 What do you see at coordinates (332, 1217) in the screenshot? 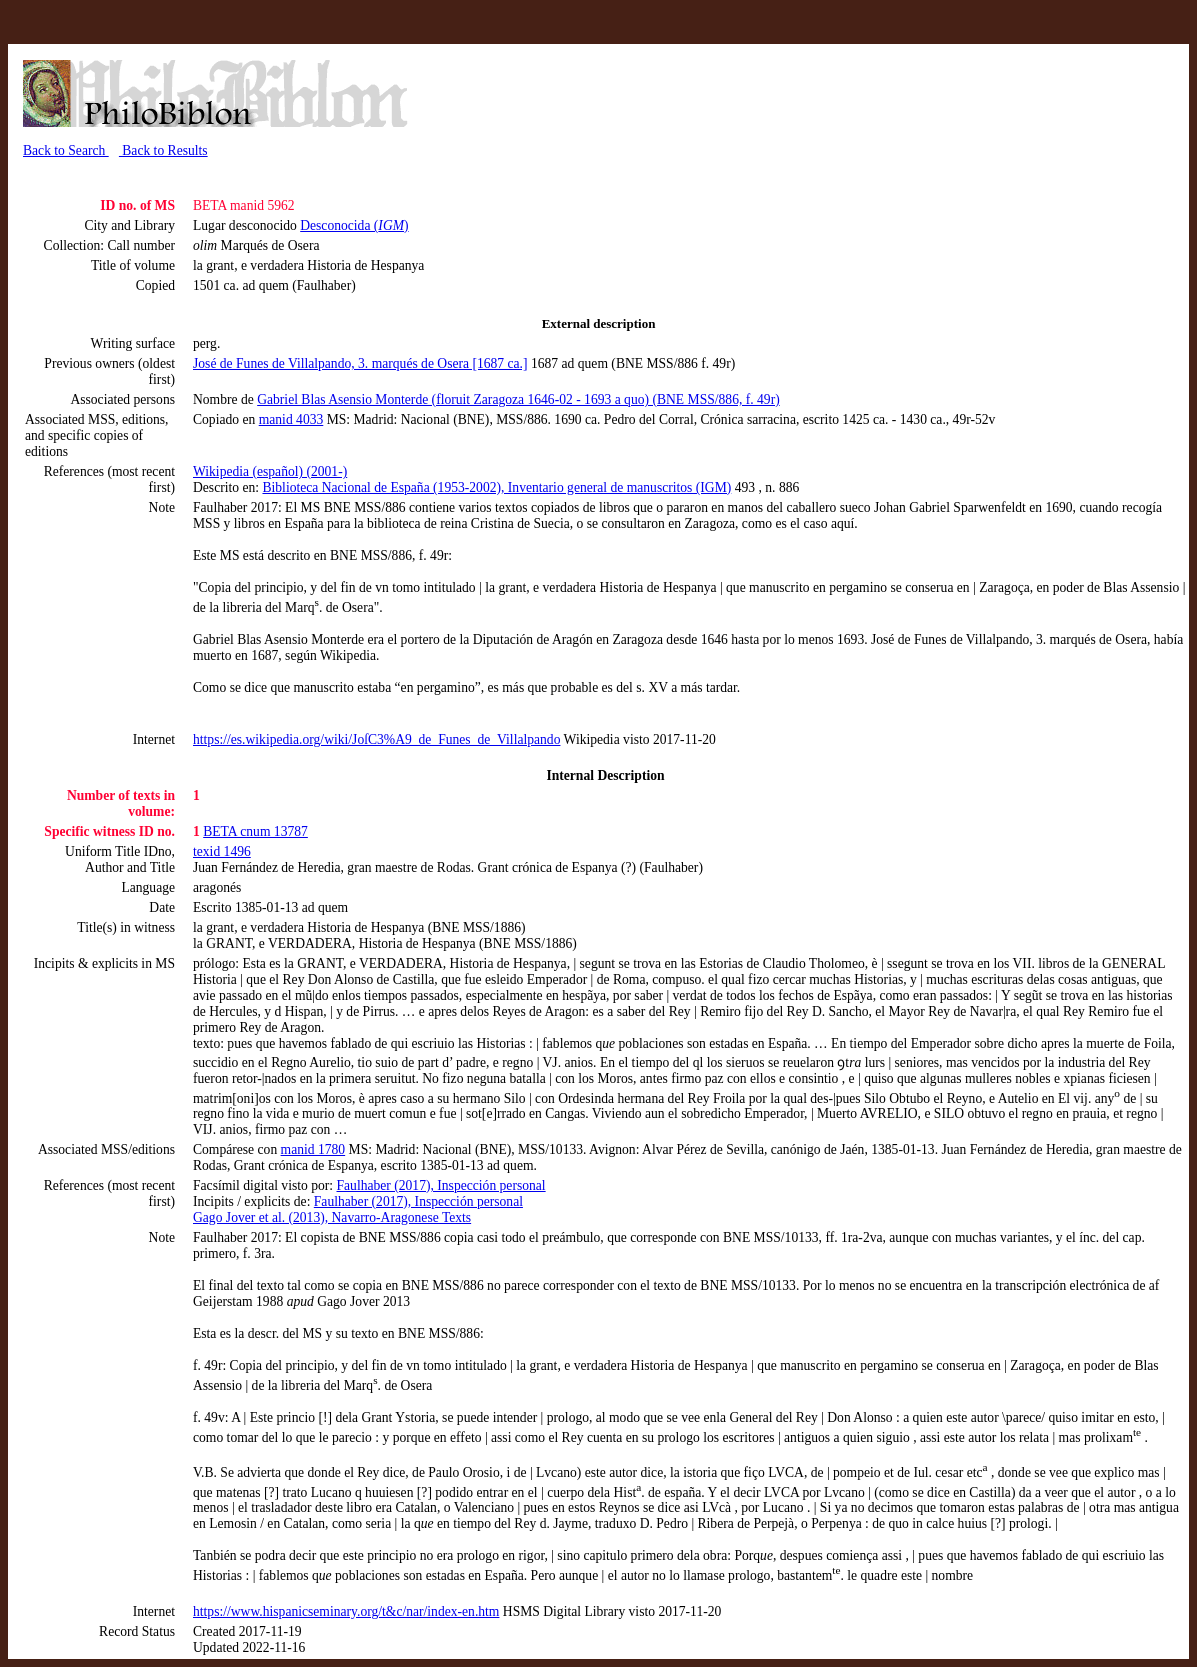
I see `Gago Jover et al. (2013), Navarro-Aragonese Texts` at bounding box center [332, 1217].